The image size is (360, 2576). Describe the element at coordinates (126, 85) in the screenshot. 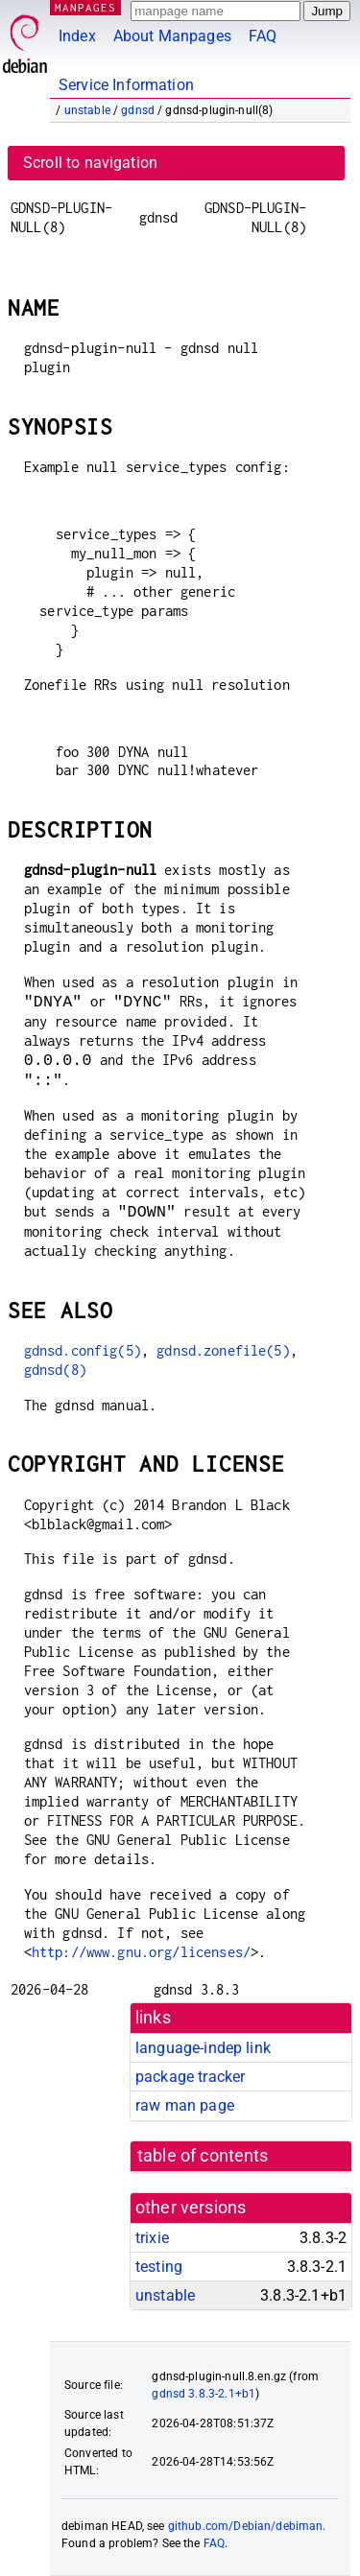

I see `Service Information` at that location.